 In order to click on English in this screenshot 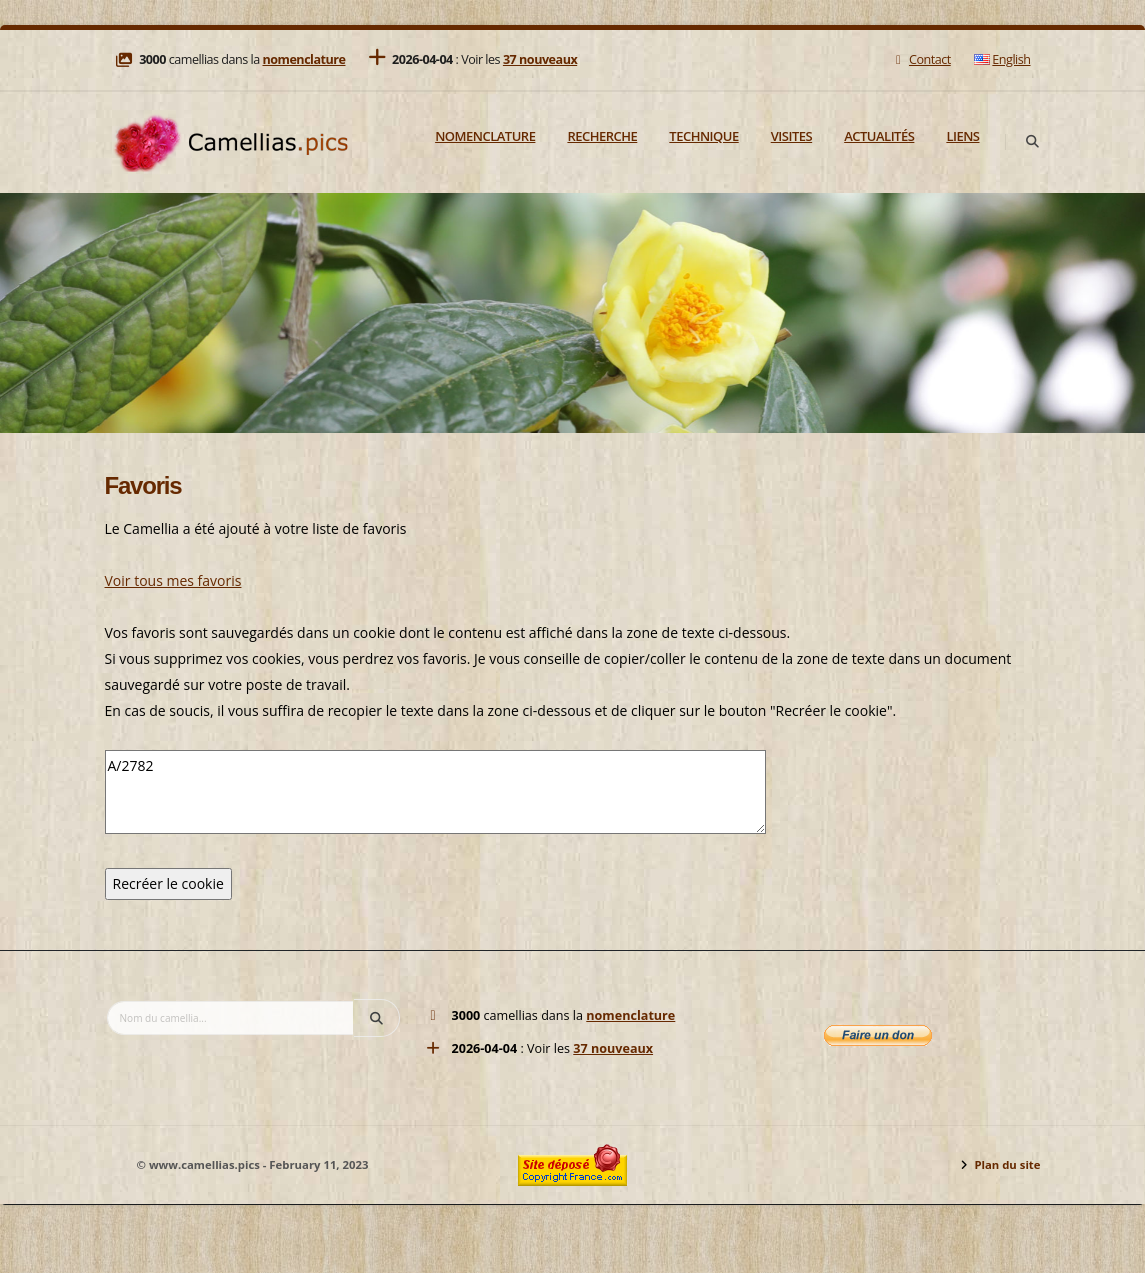, I will do `click(1002, 59)`.